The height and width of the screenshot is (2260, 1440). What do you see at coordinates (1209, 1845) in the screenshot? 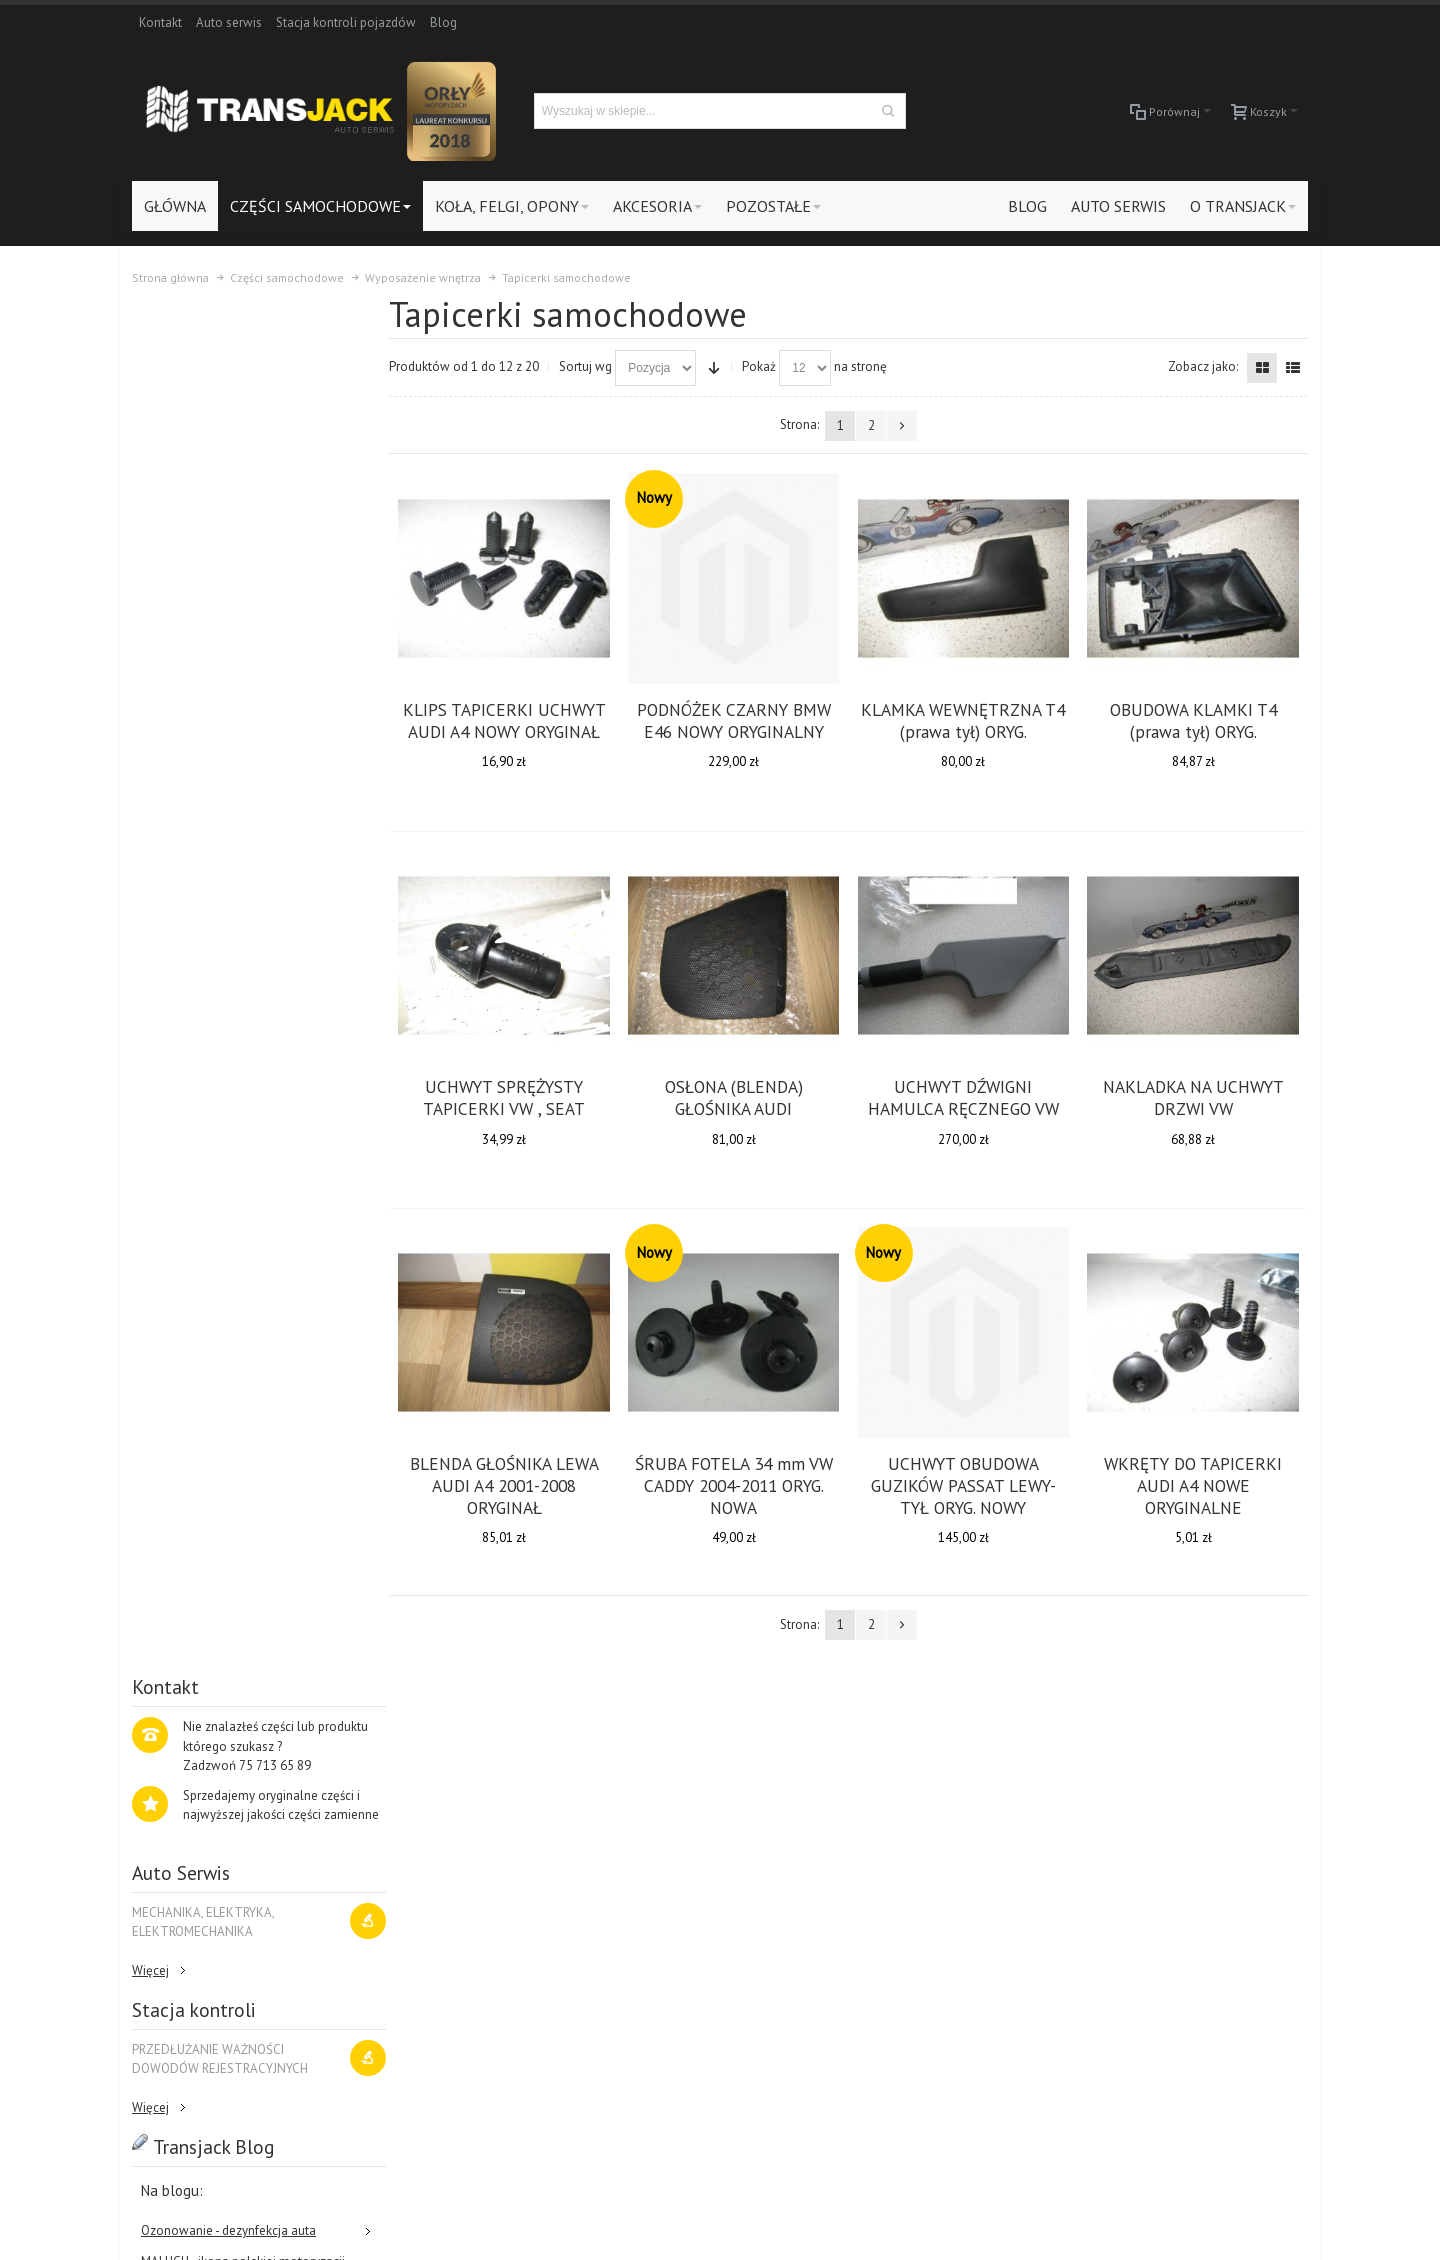
I see `Części samochodowe` at bounding box center [1209, 1845].